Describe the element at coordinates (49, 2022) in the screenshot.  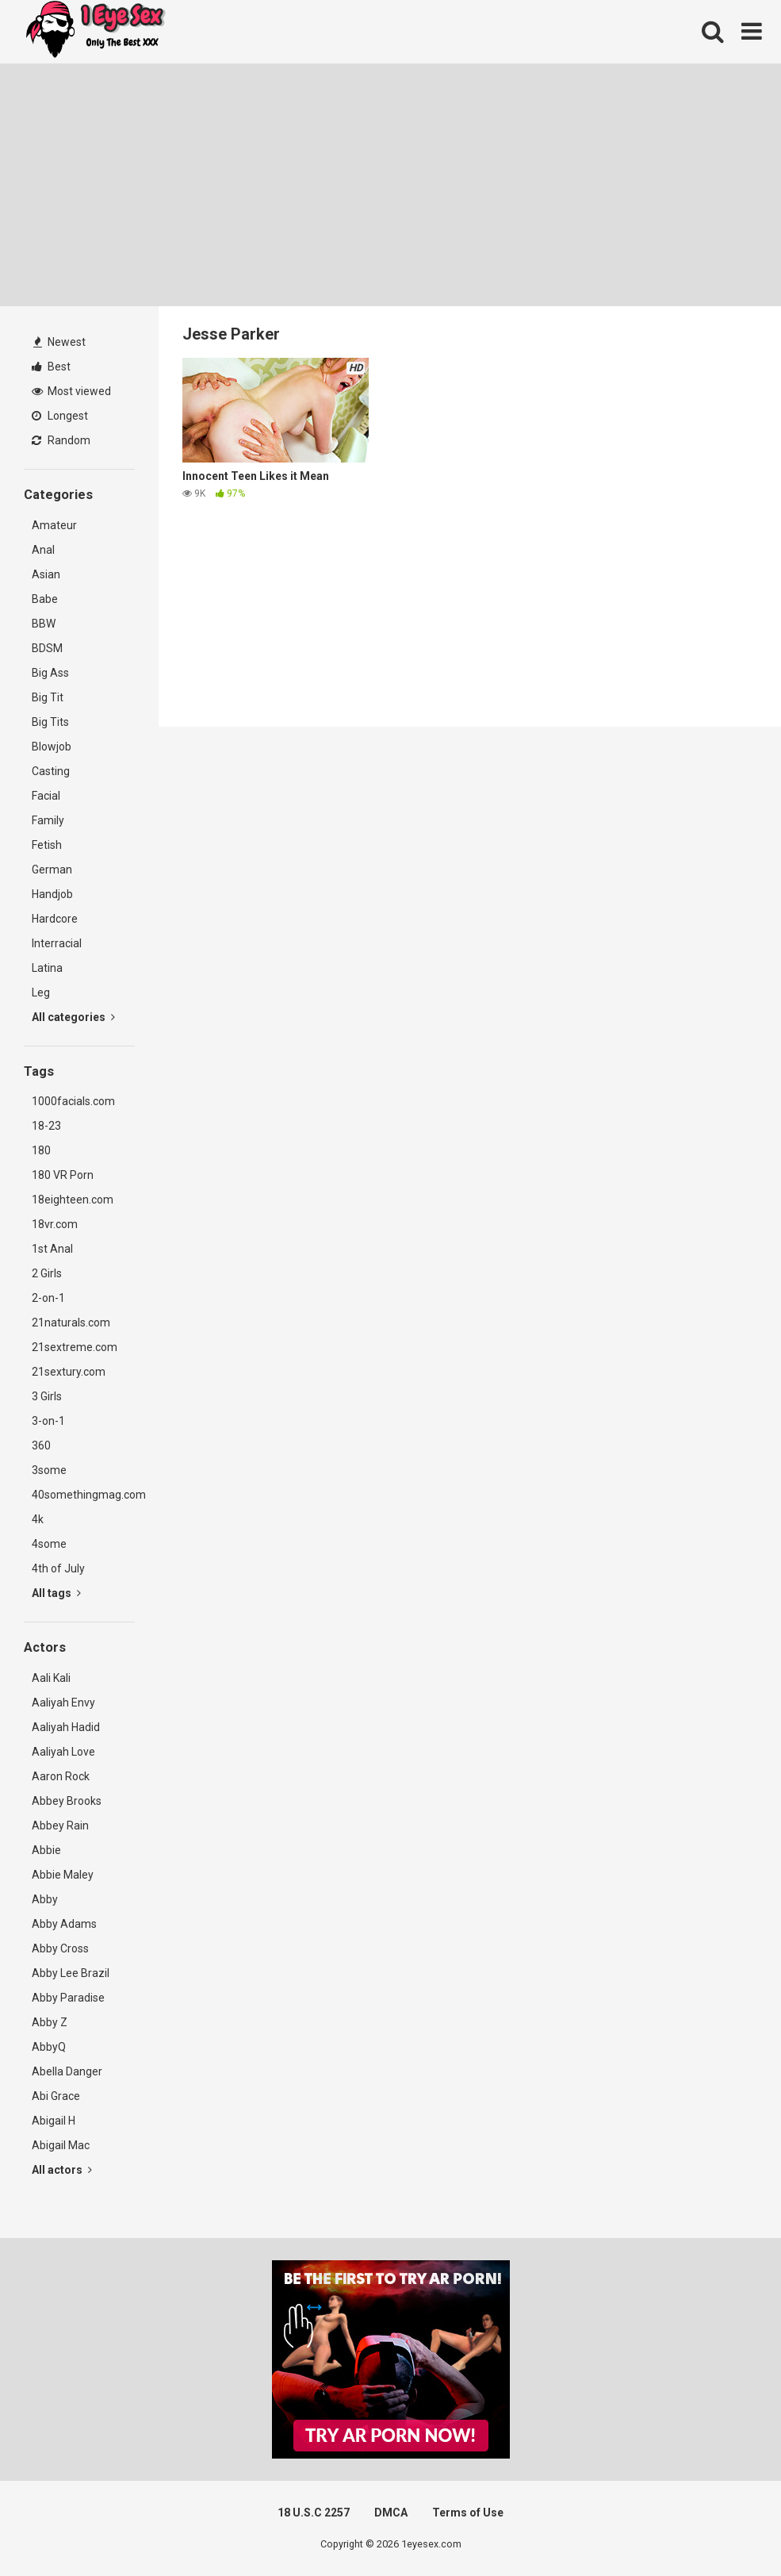
I see `Abby Z` at that location.